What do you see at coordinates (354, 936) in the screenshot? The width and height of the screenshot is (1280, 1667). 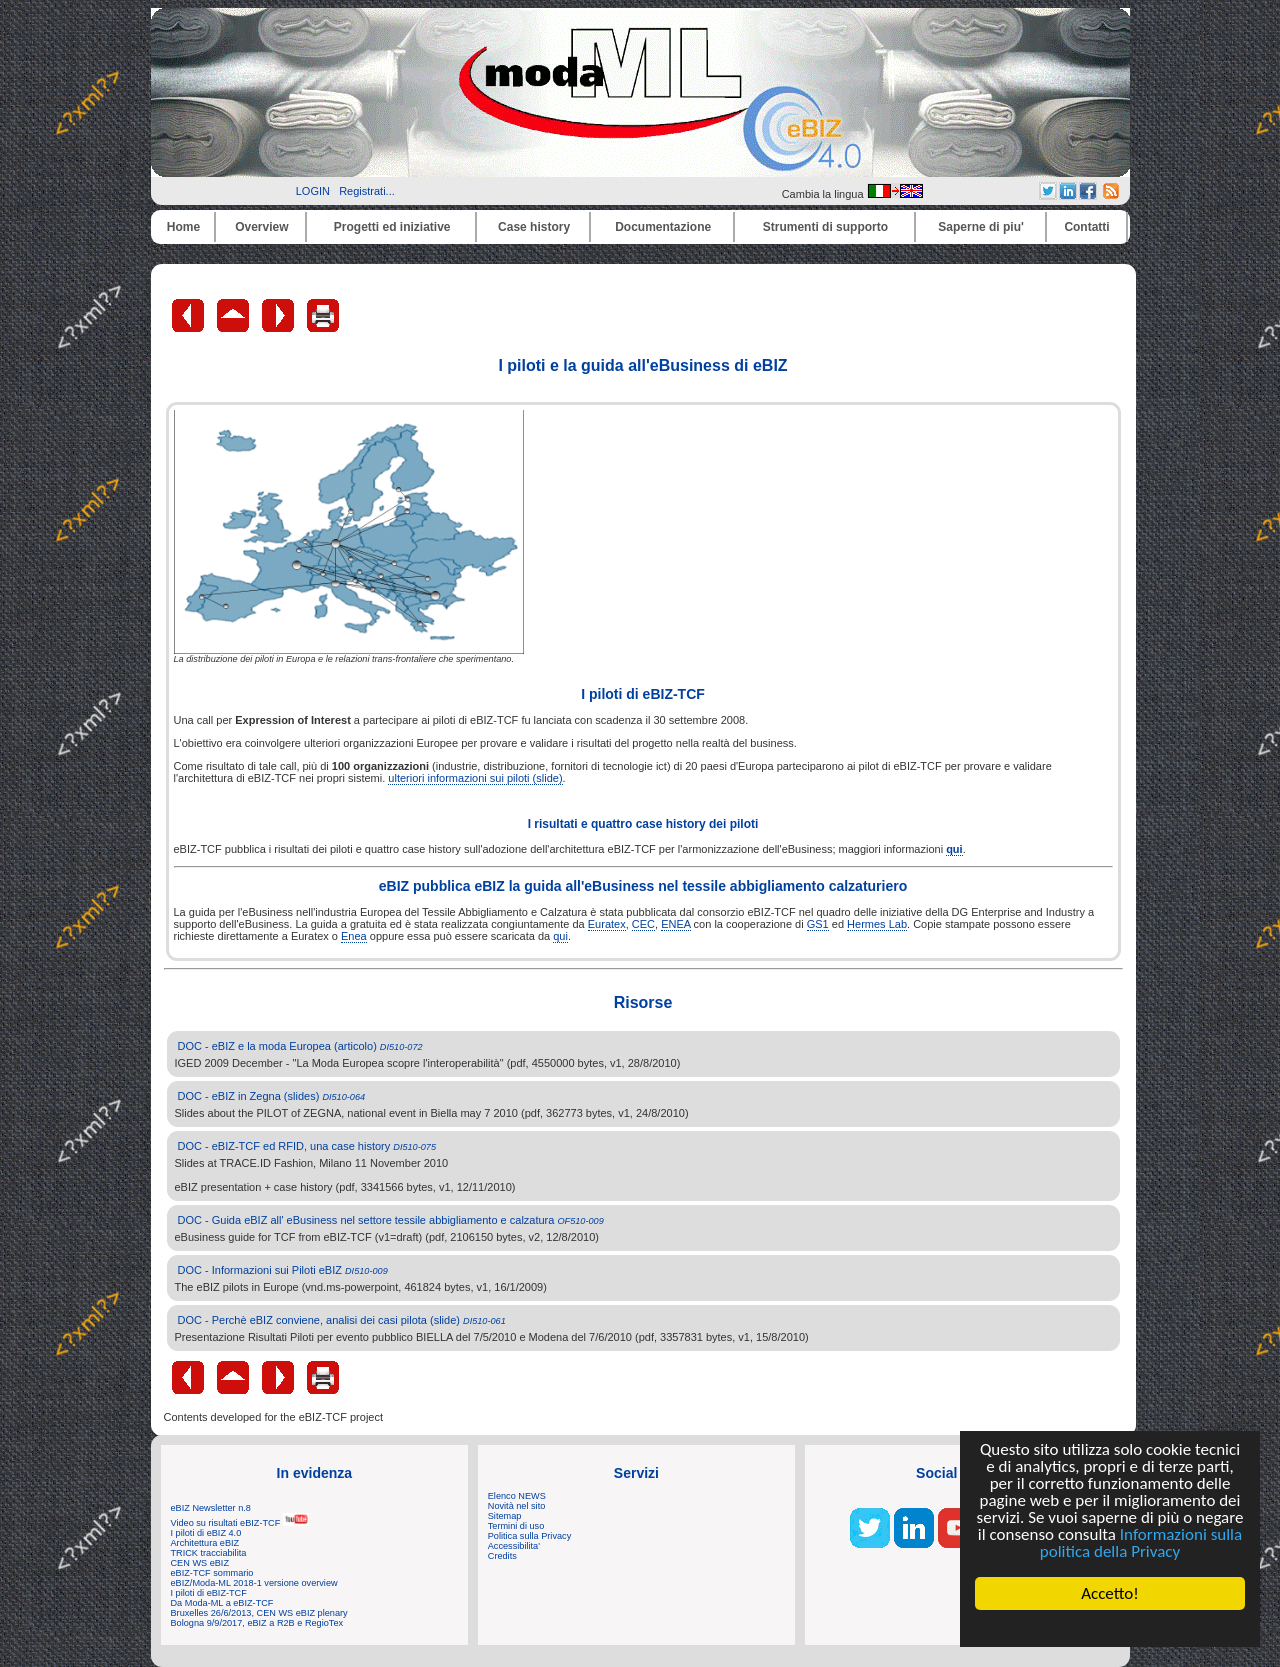 I see `Enea` at bounding box center [354, 936].